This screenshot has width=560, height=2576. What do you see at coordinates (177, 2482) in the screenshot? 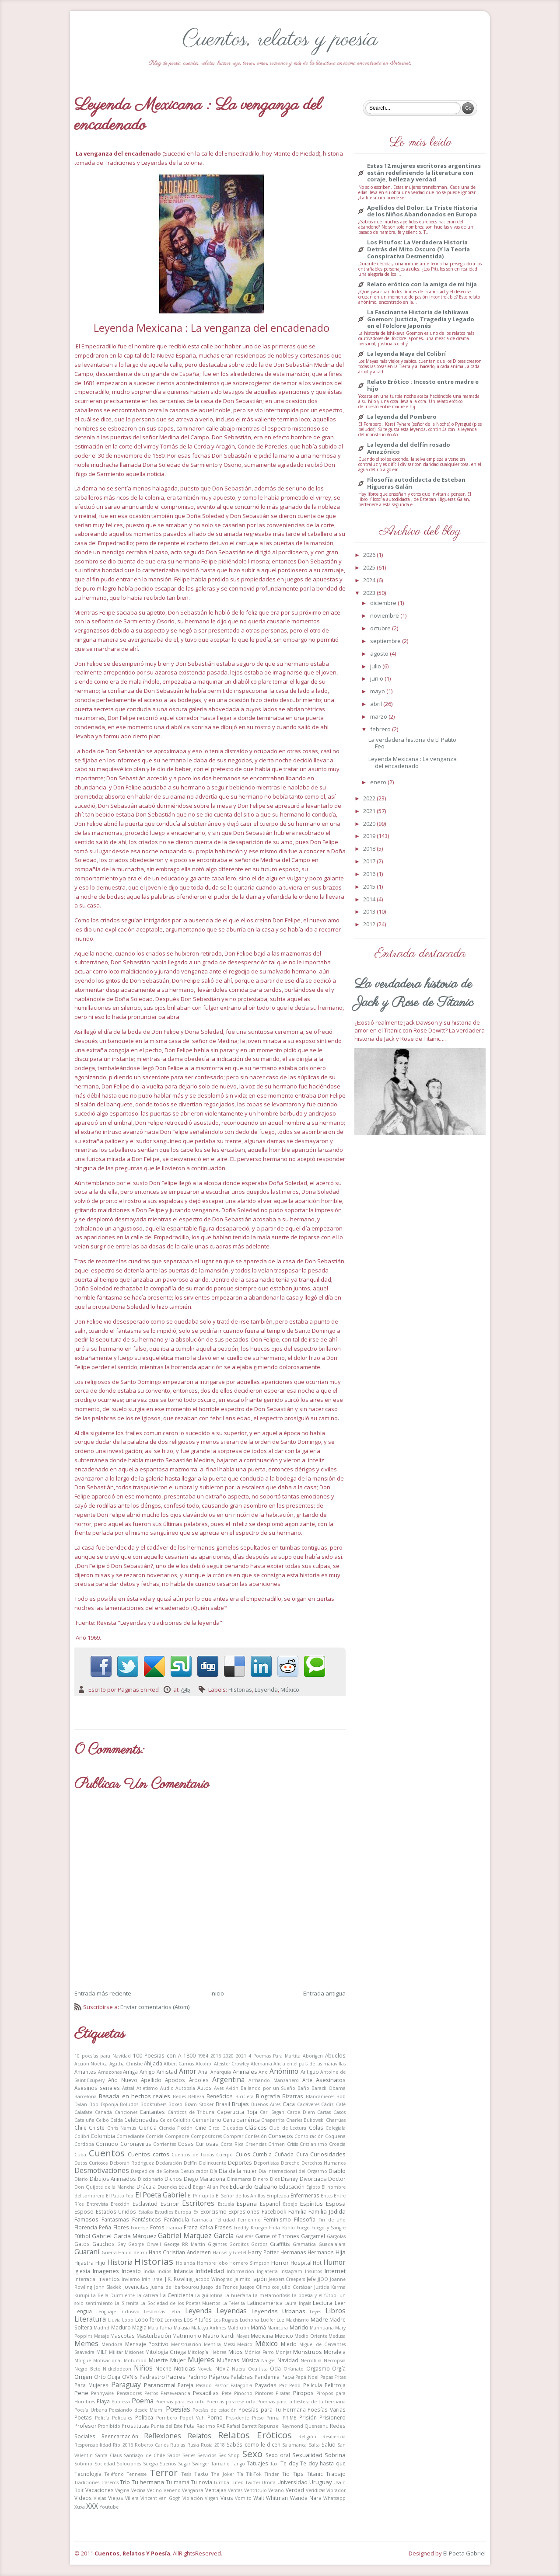
I see `Tu mamá` at bounding box center [177, 2482].